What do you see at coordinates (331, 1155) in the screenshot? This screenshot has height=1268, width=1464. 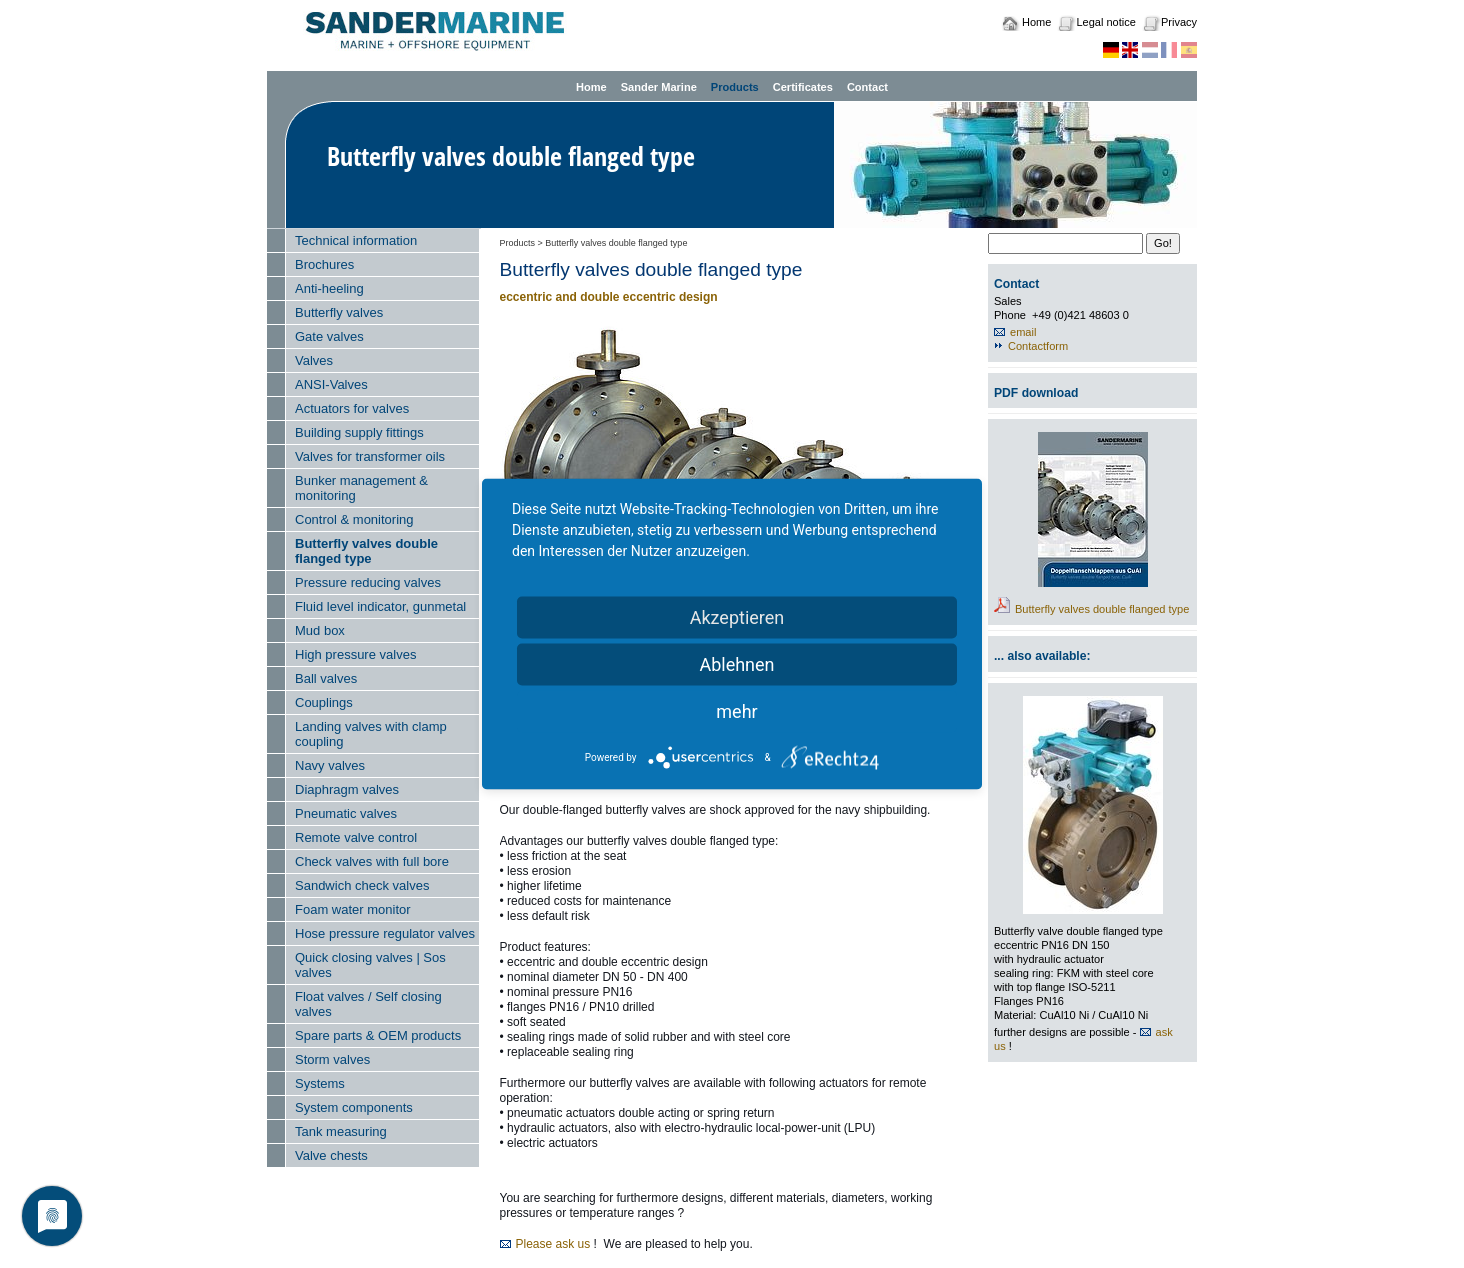 I see `Valve chests` at bounding box center [331, 1155].